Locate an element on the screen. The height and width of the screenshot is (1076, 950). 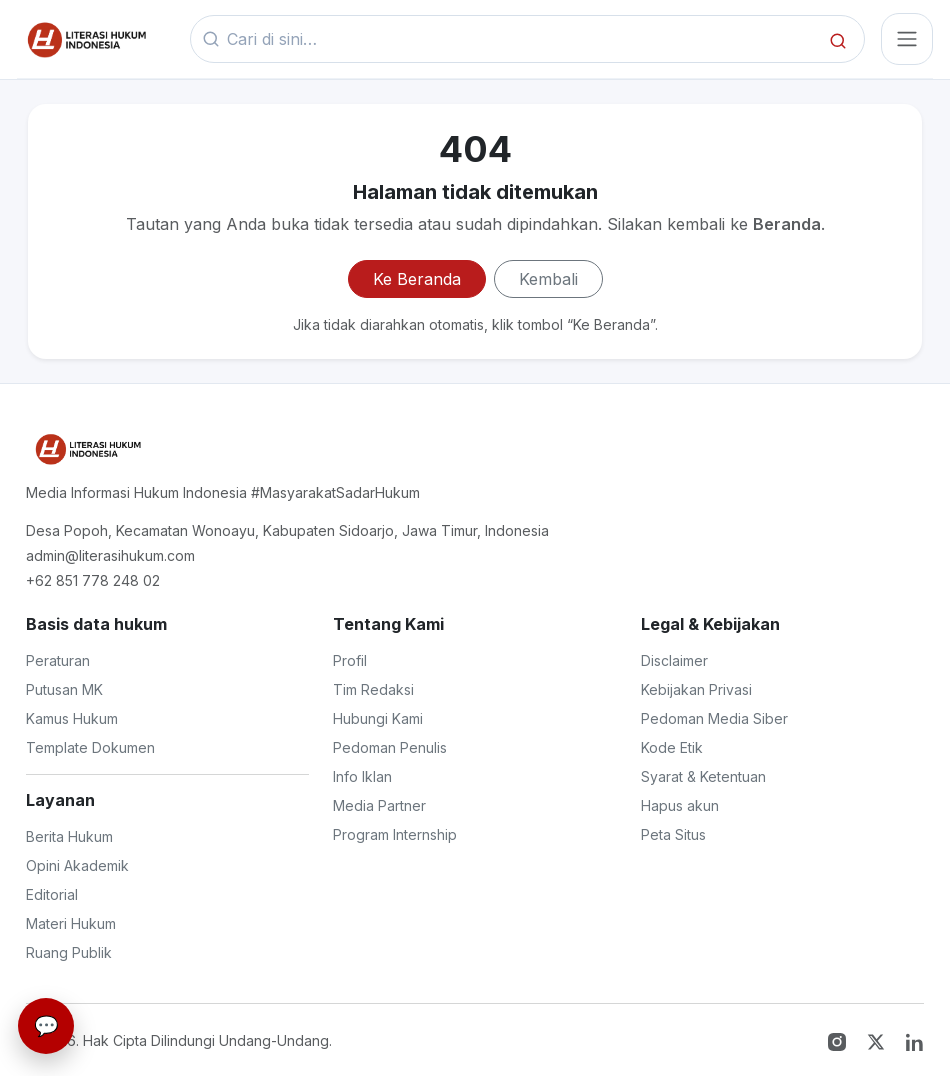
Hubungi Kami is located at coordinates (378, 718).